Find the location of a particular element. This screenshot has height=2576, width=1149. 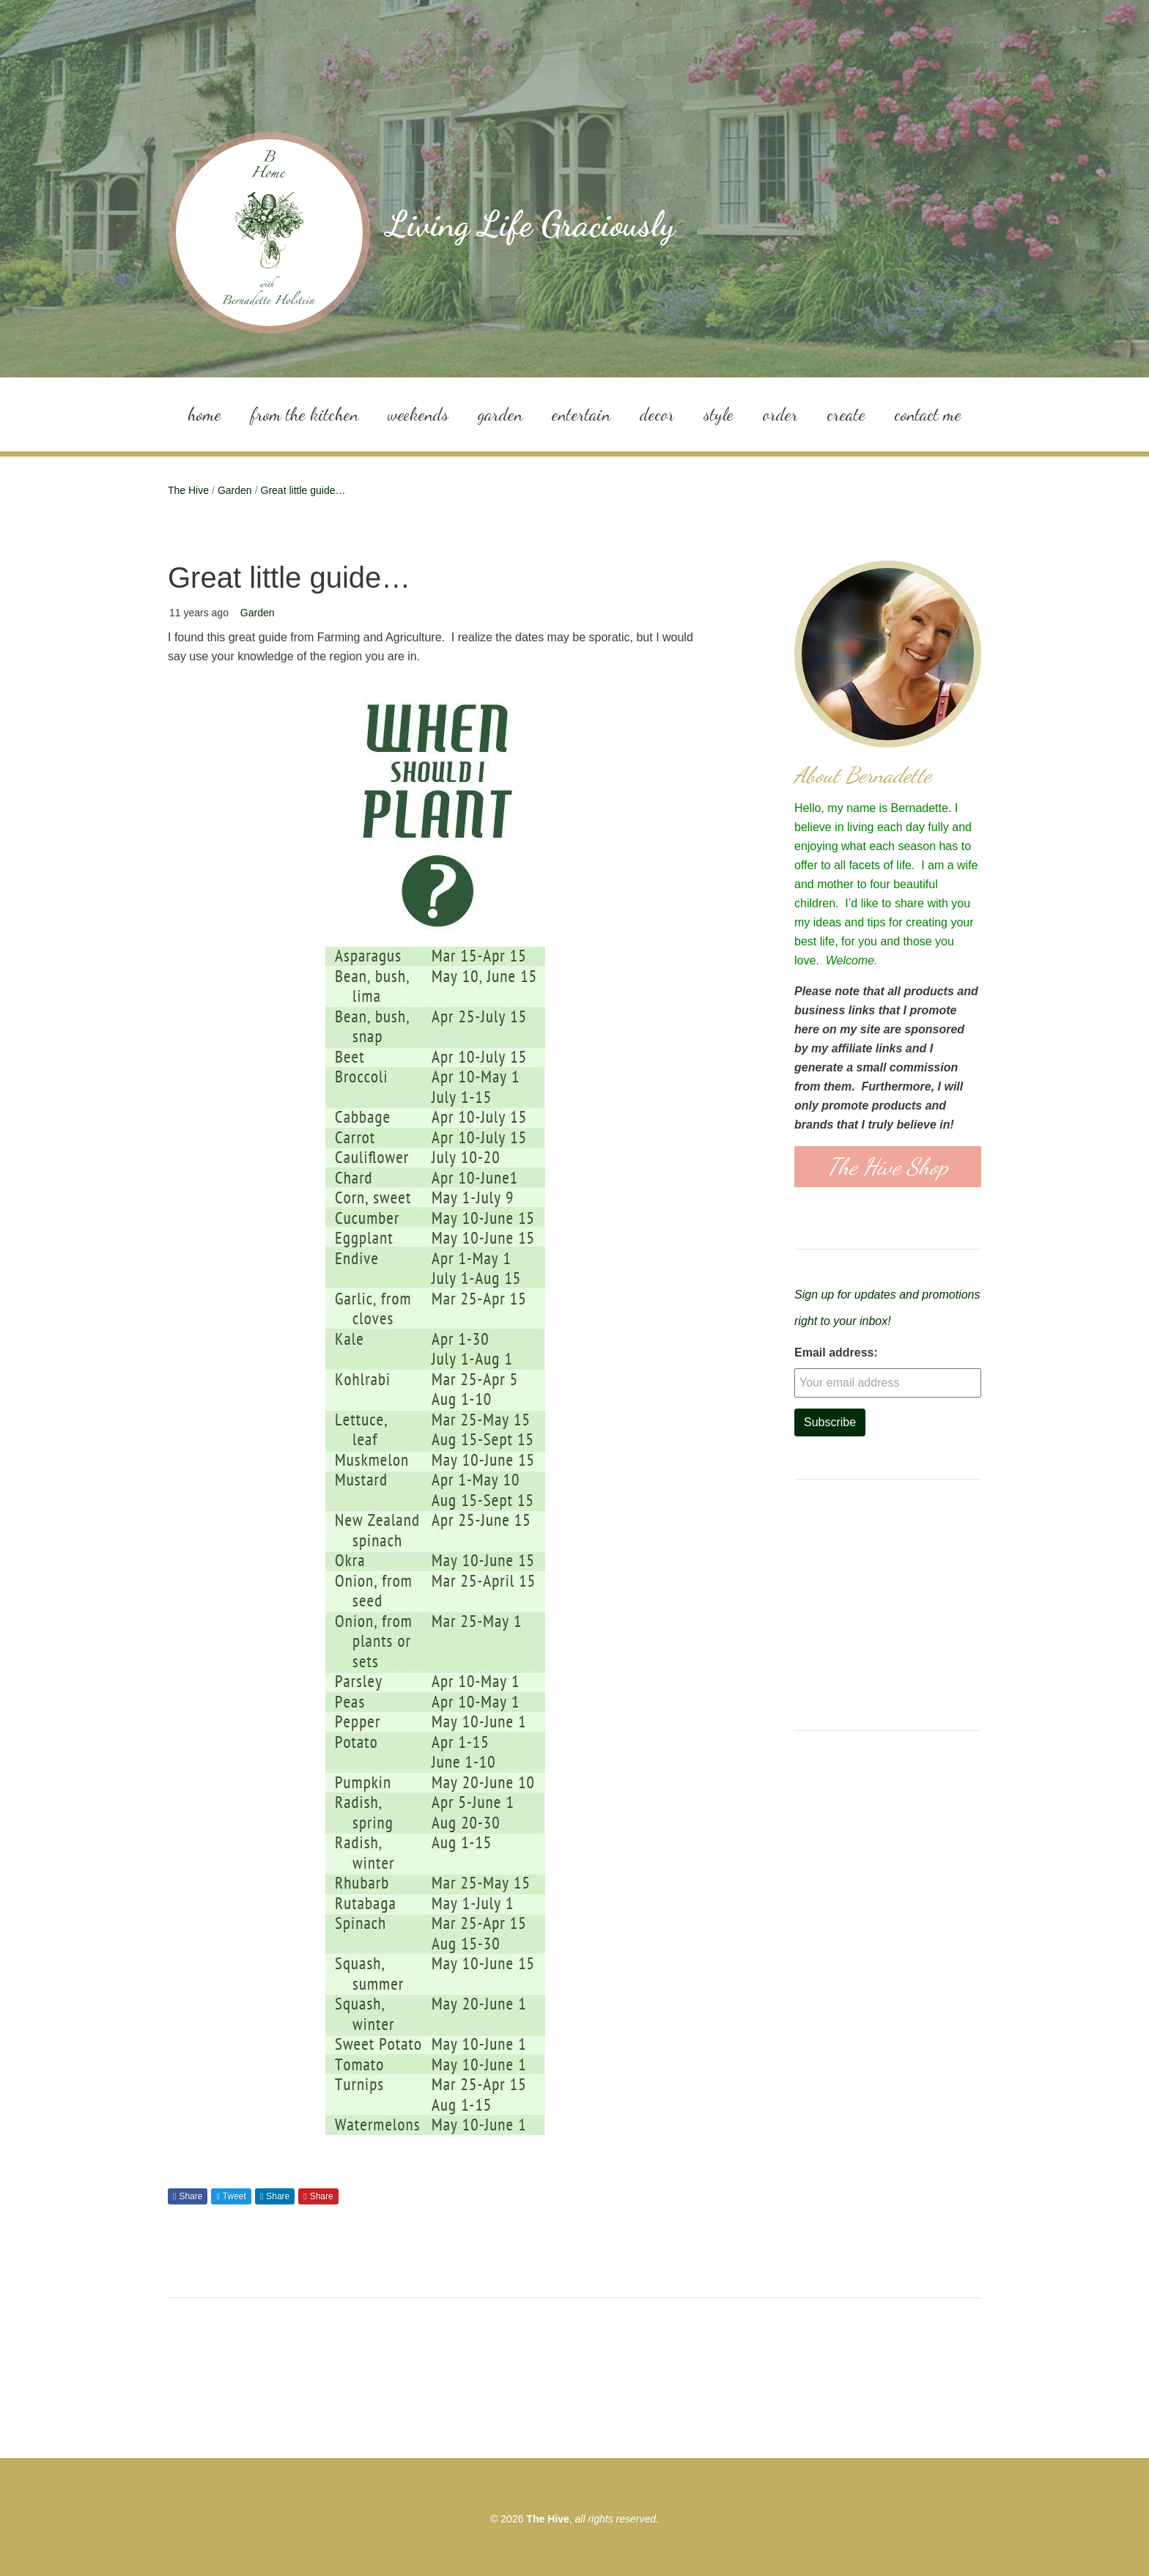

From the Kitchen is located at coordinates (304, 414).